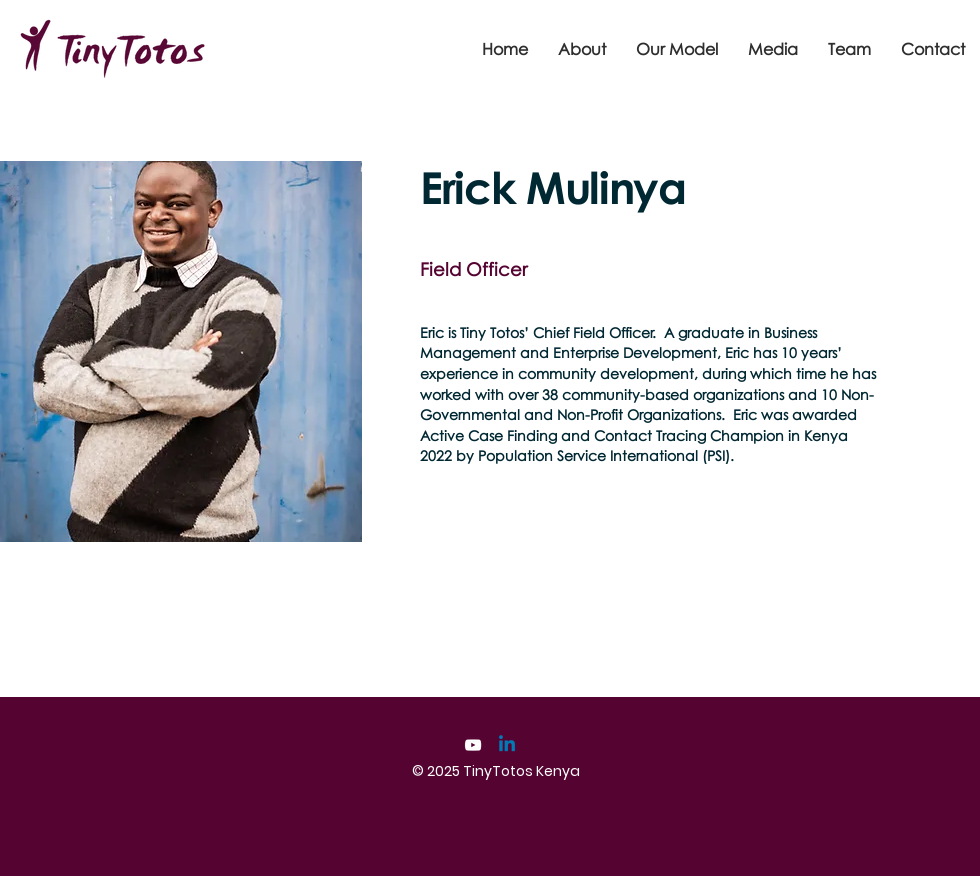 Image resolution: width=980 pixels, height=876 pixels. What do you see at coordinates (507, 745) in the screenshot?
I see `[Linkedin]` at bounding box center [507, 745].